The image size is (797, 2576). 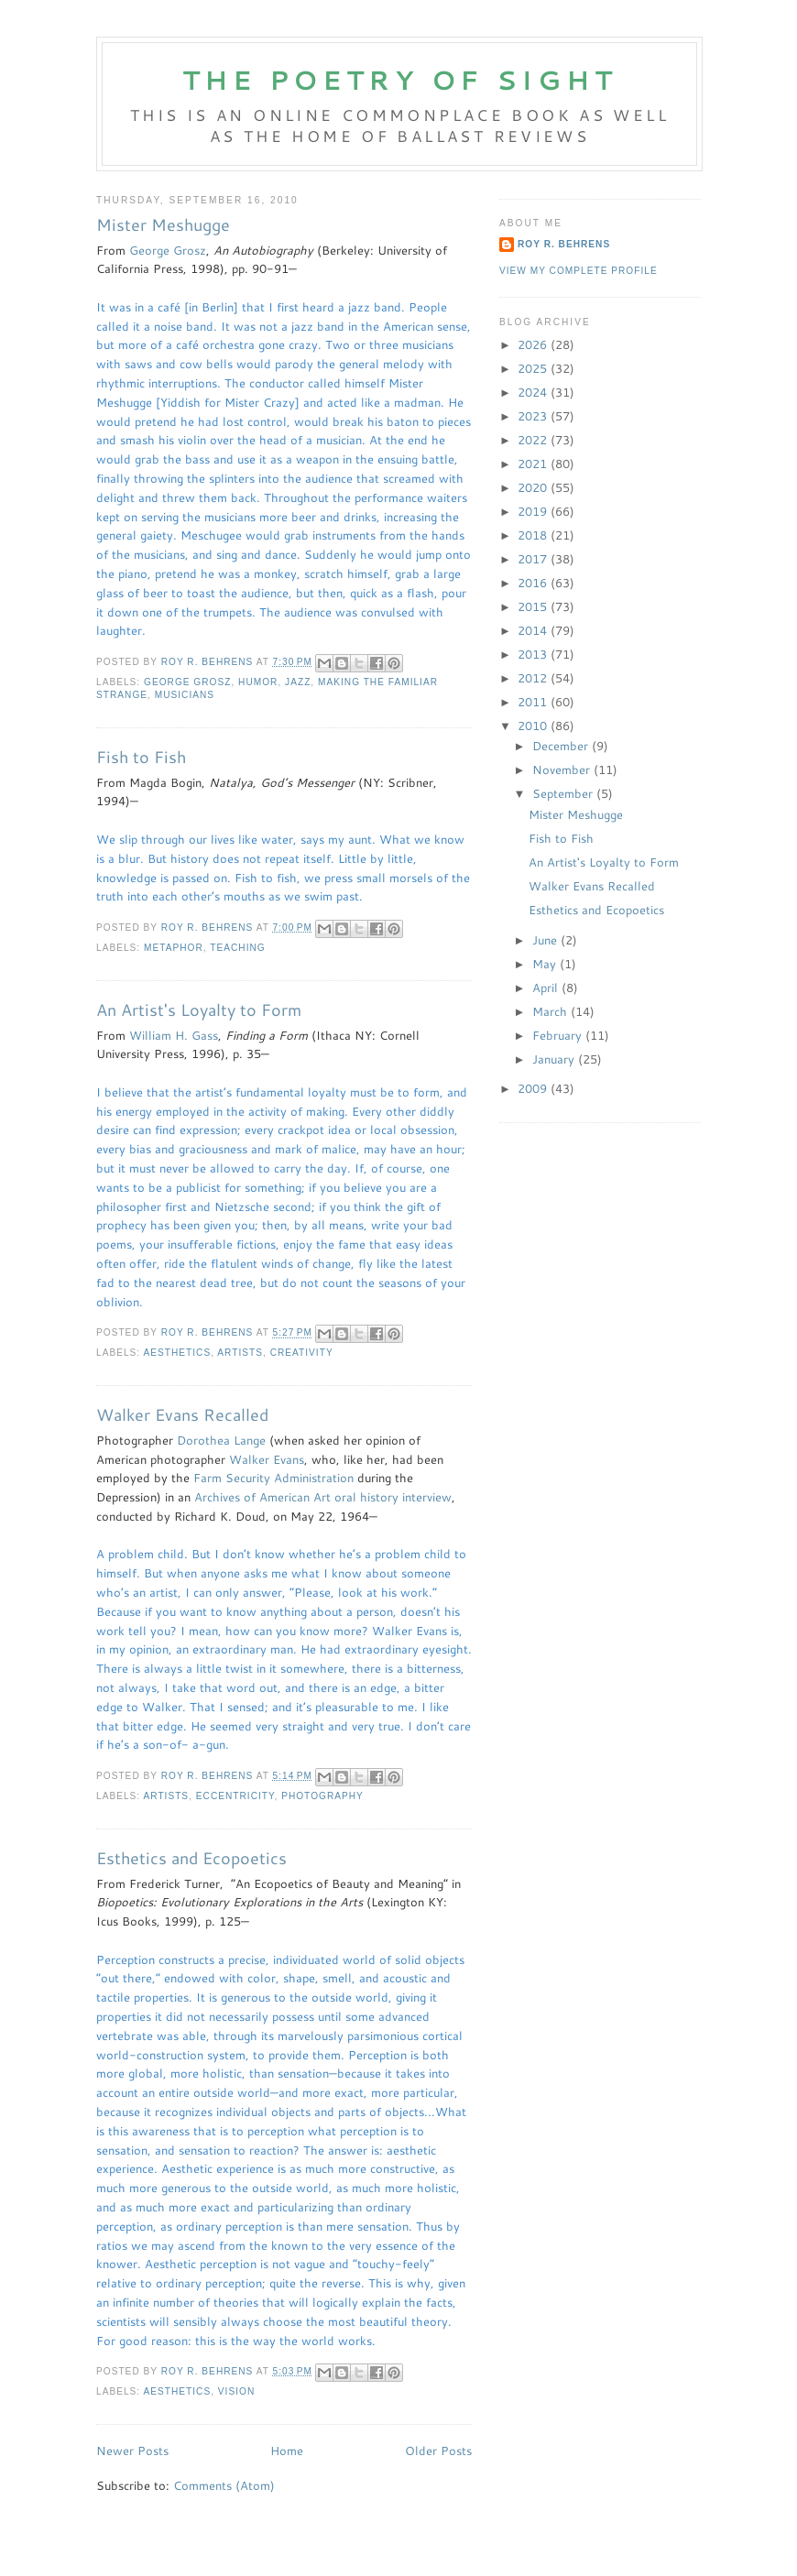 What do you see at coordinates (322, 1796) in the screenshot?
I see `photography` at bounding box center [322, 1796].